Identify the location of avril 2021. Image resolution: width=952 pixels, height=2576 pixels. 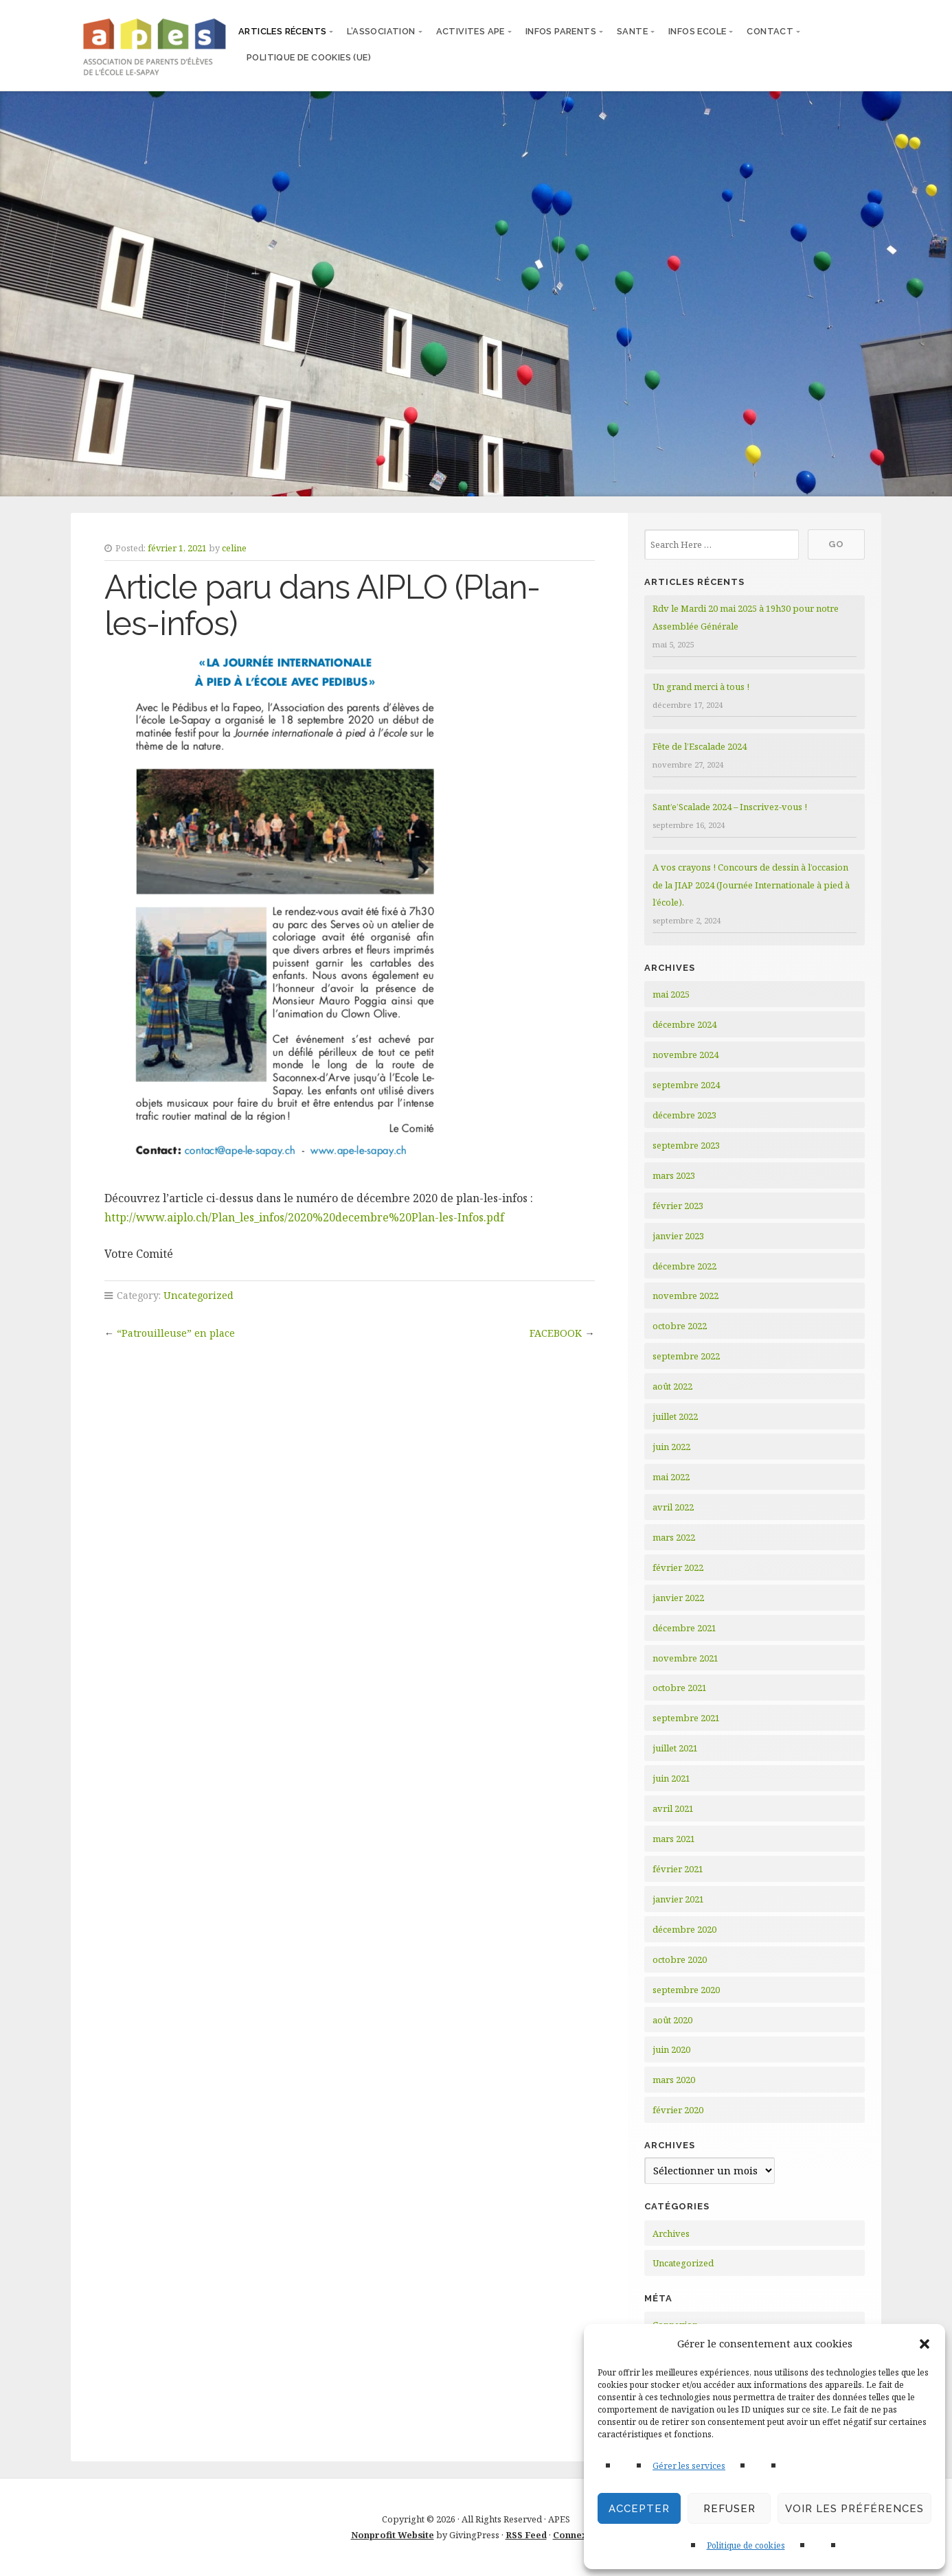
(673, 1808).